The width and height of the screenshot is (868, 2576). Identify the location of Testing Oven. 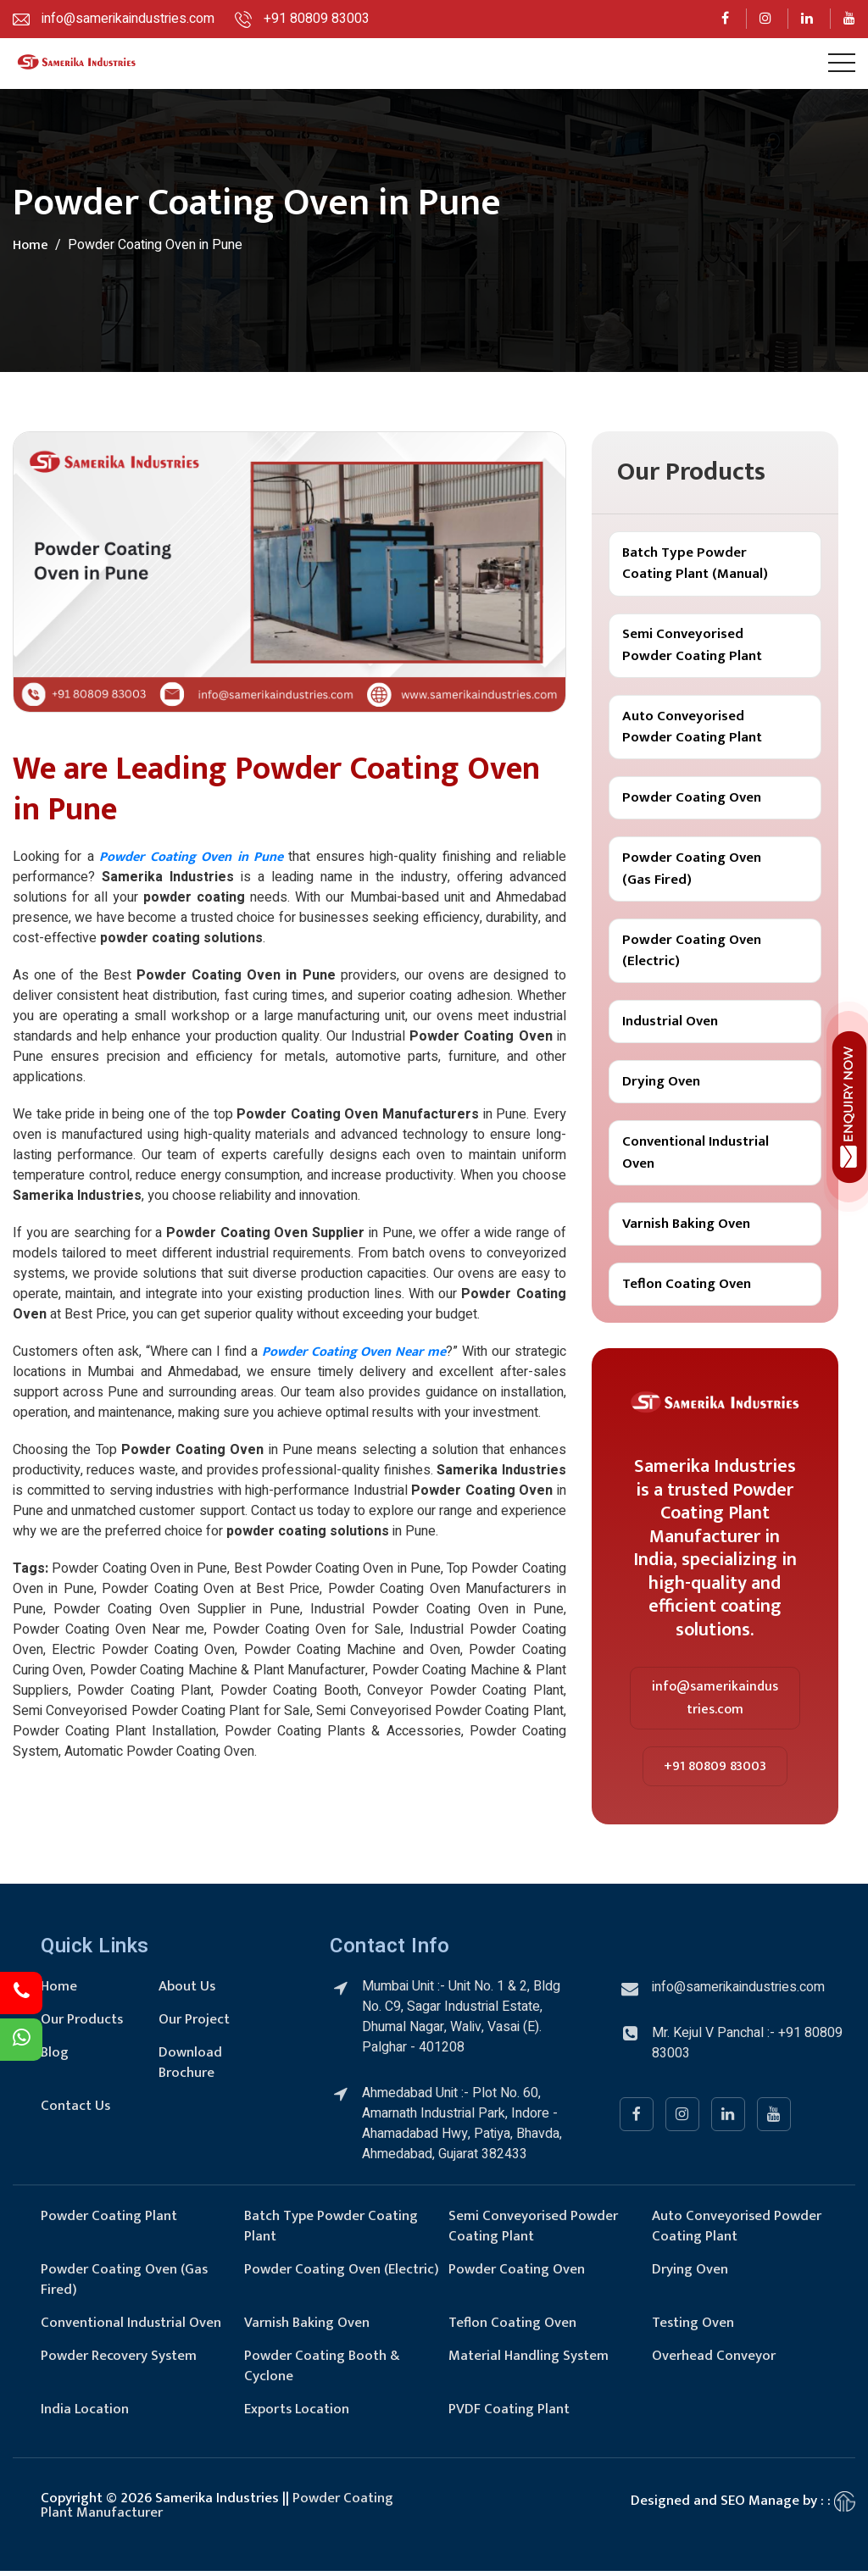
(693, 2328).